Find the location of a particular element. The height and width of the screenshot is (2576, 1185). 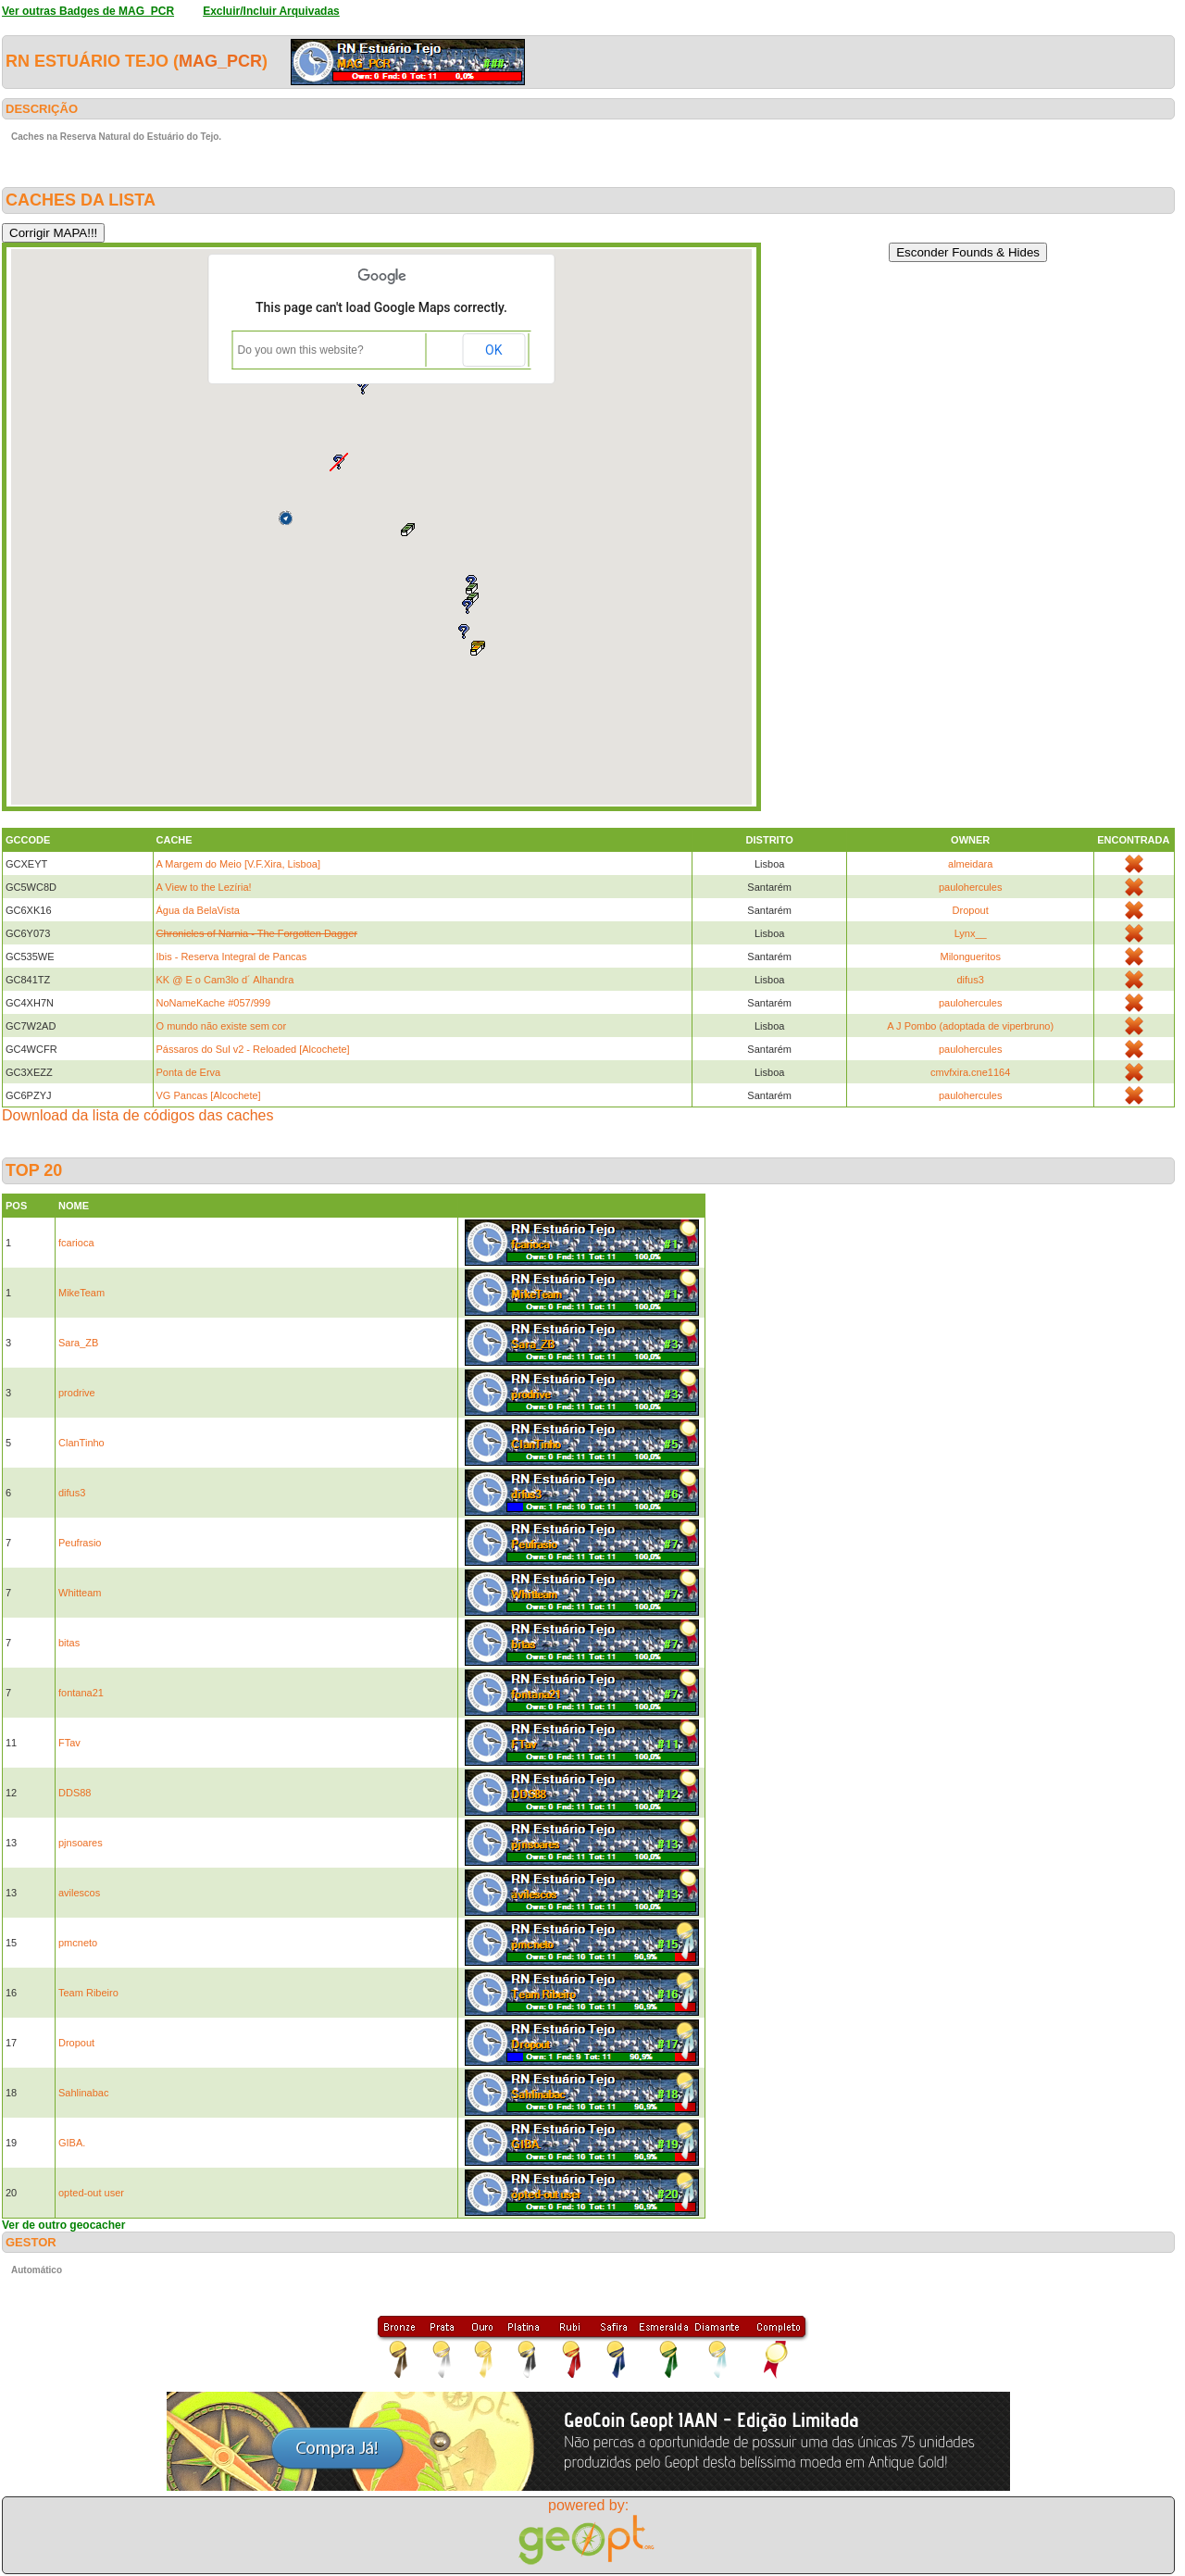

DDS88 is located at coordinates (74, 1792).